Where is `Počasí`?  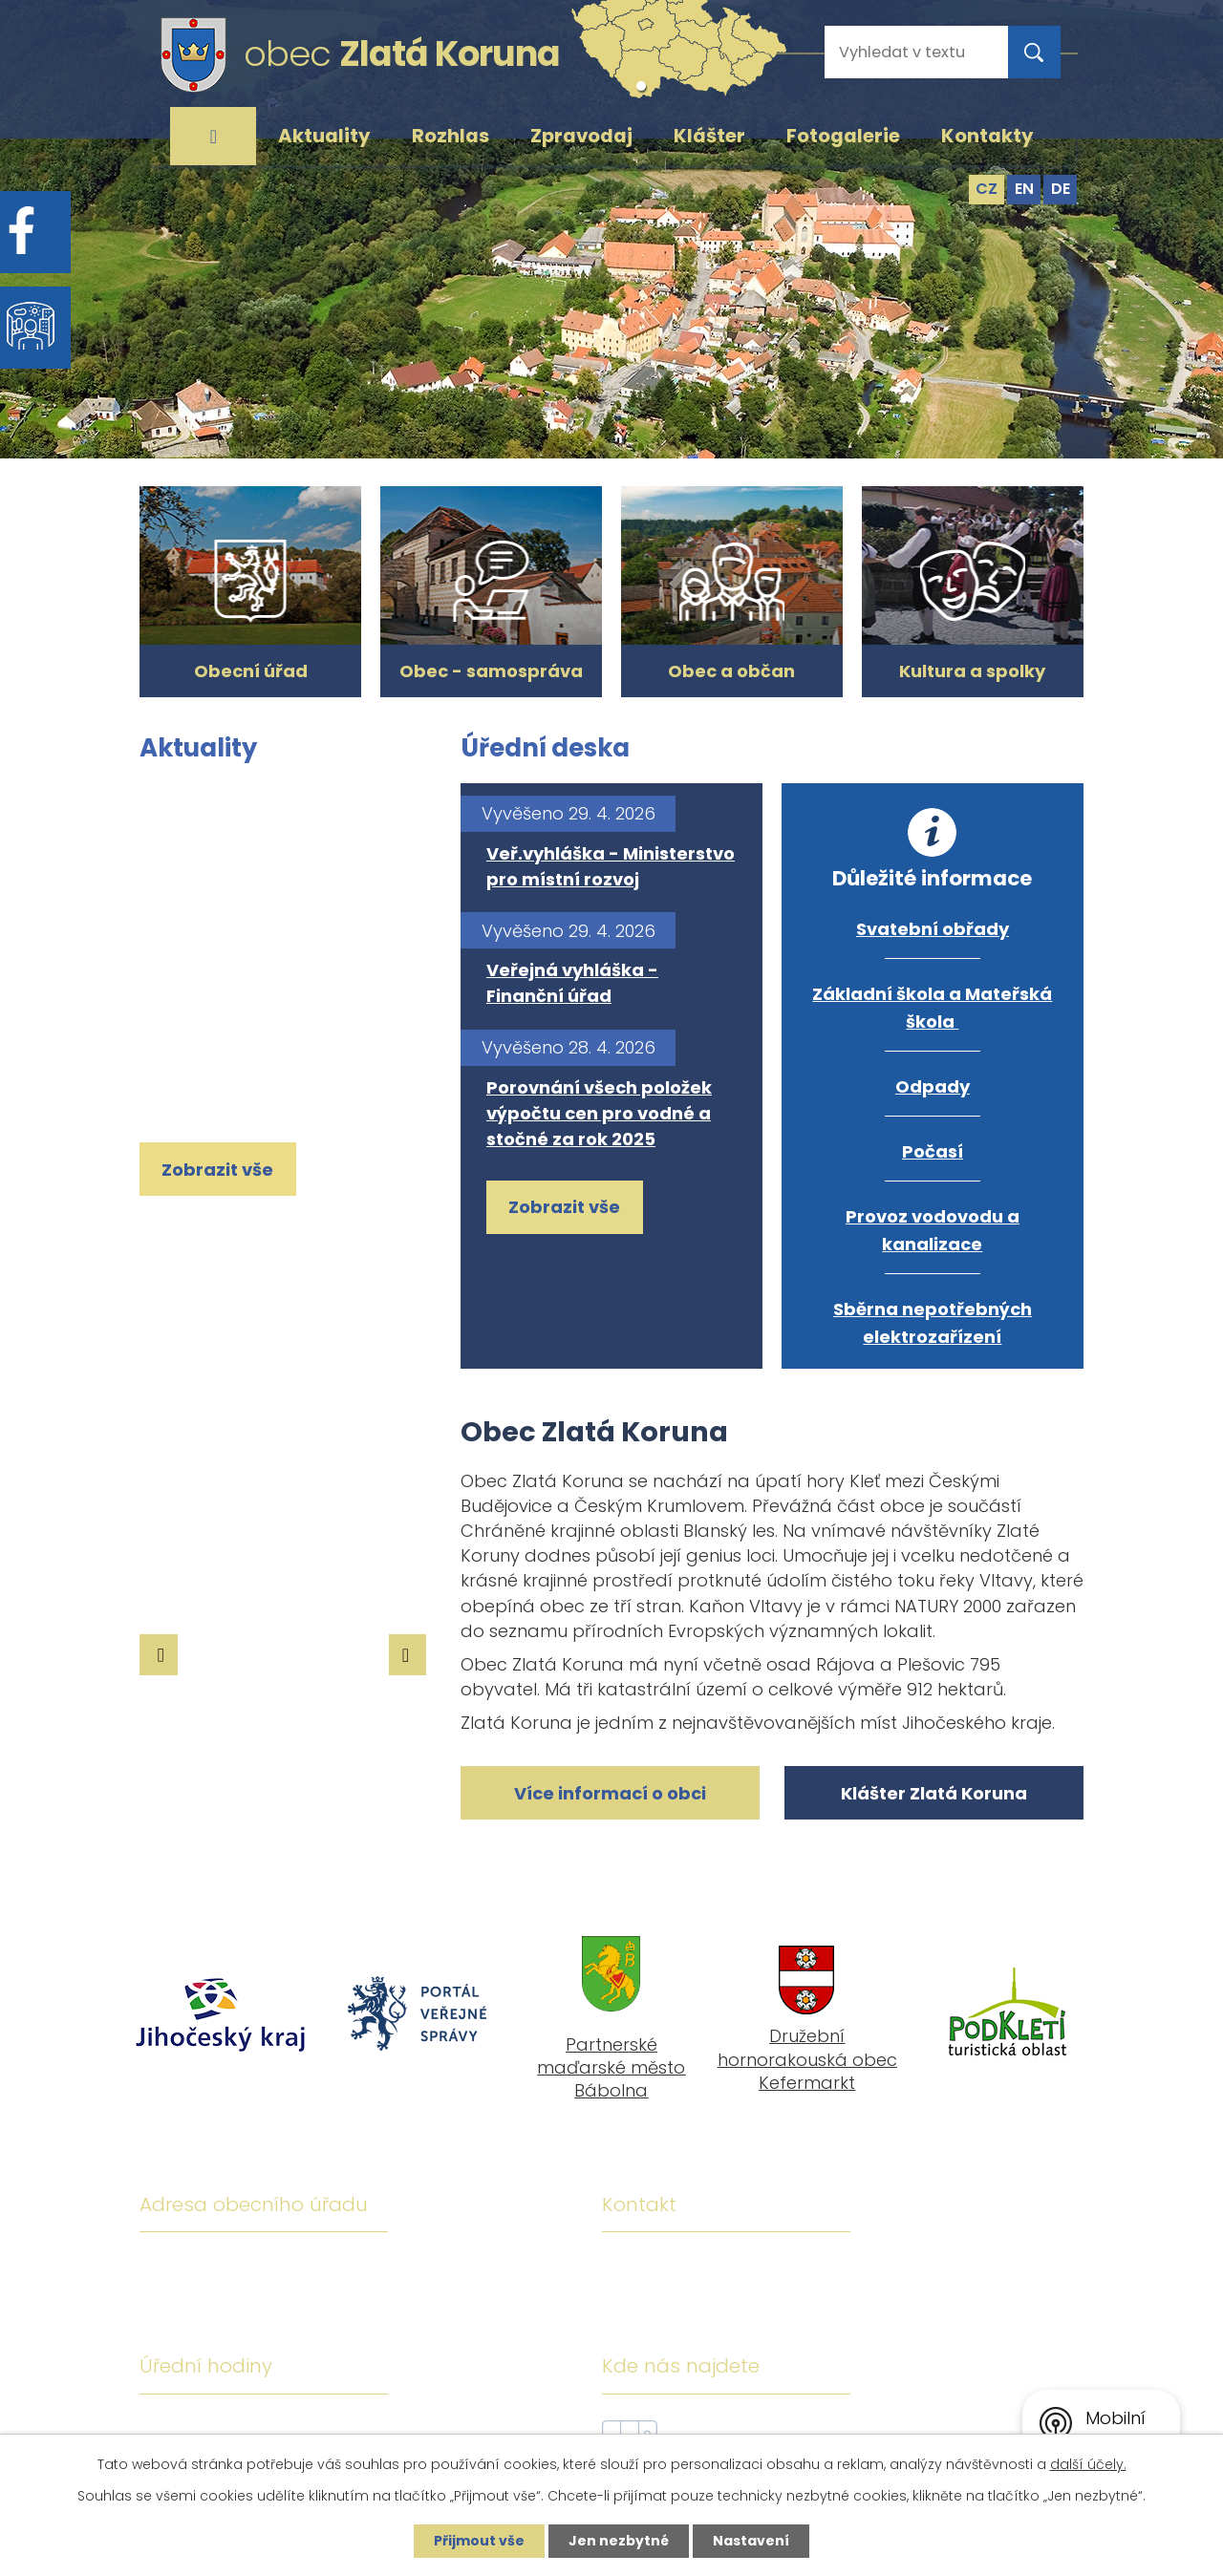
Počasí is located at coordinates (932, 1151).